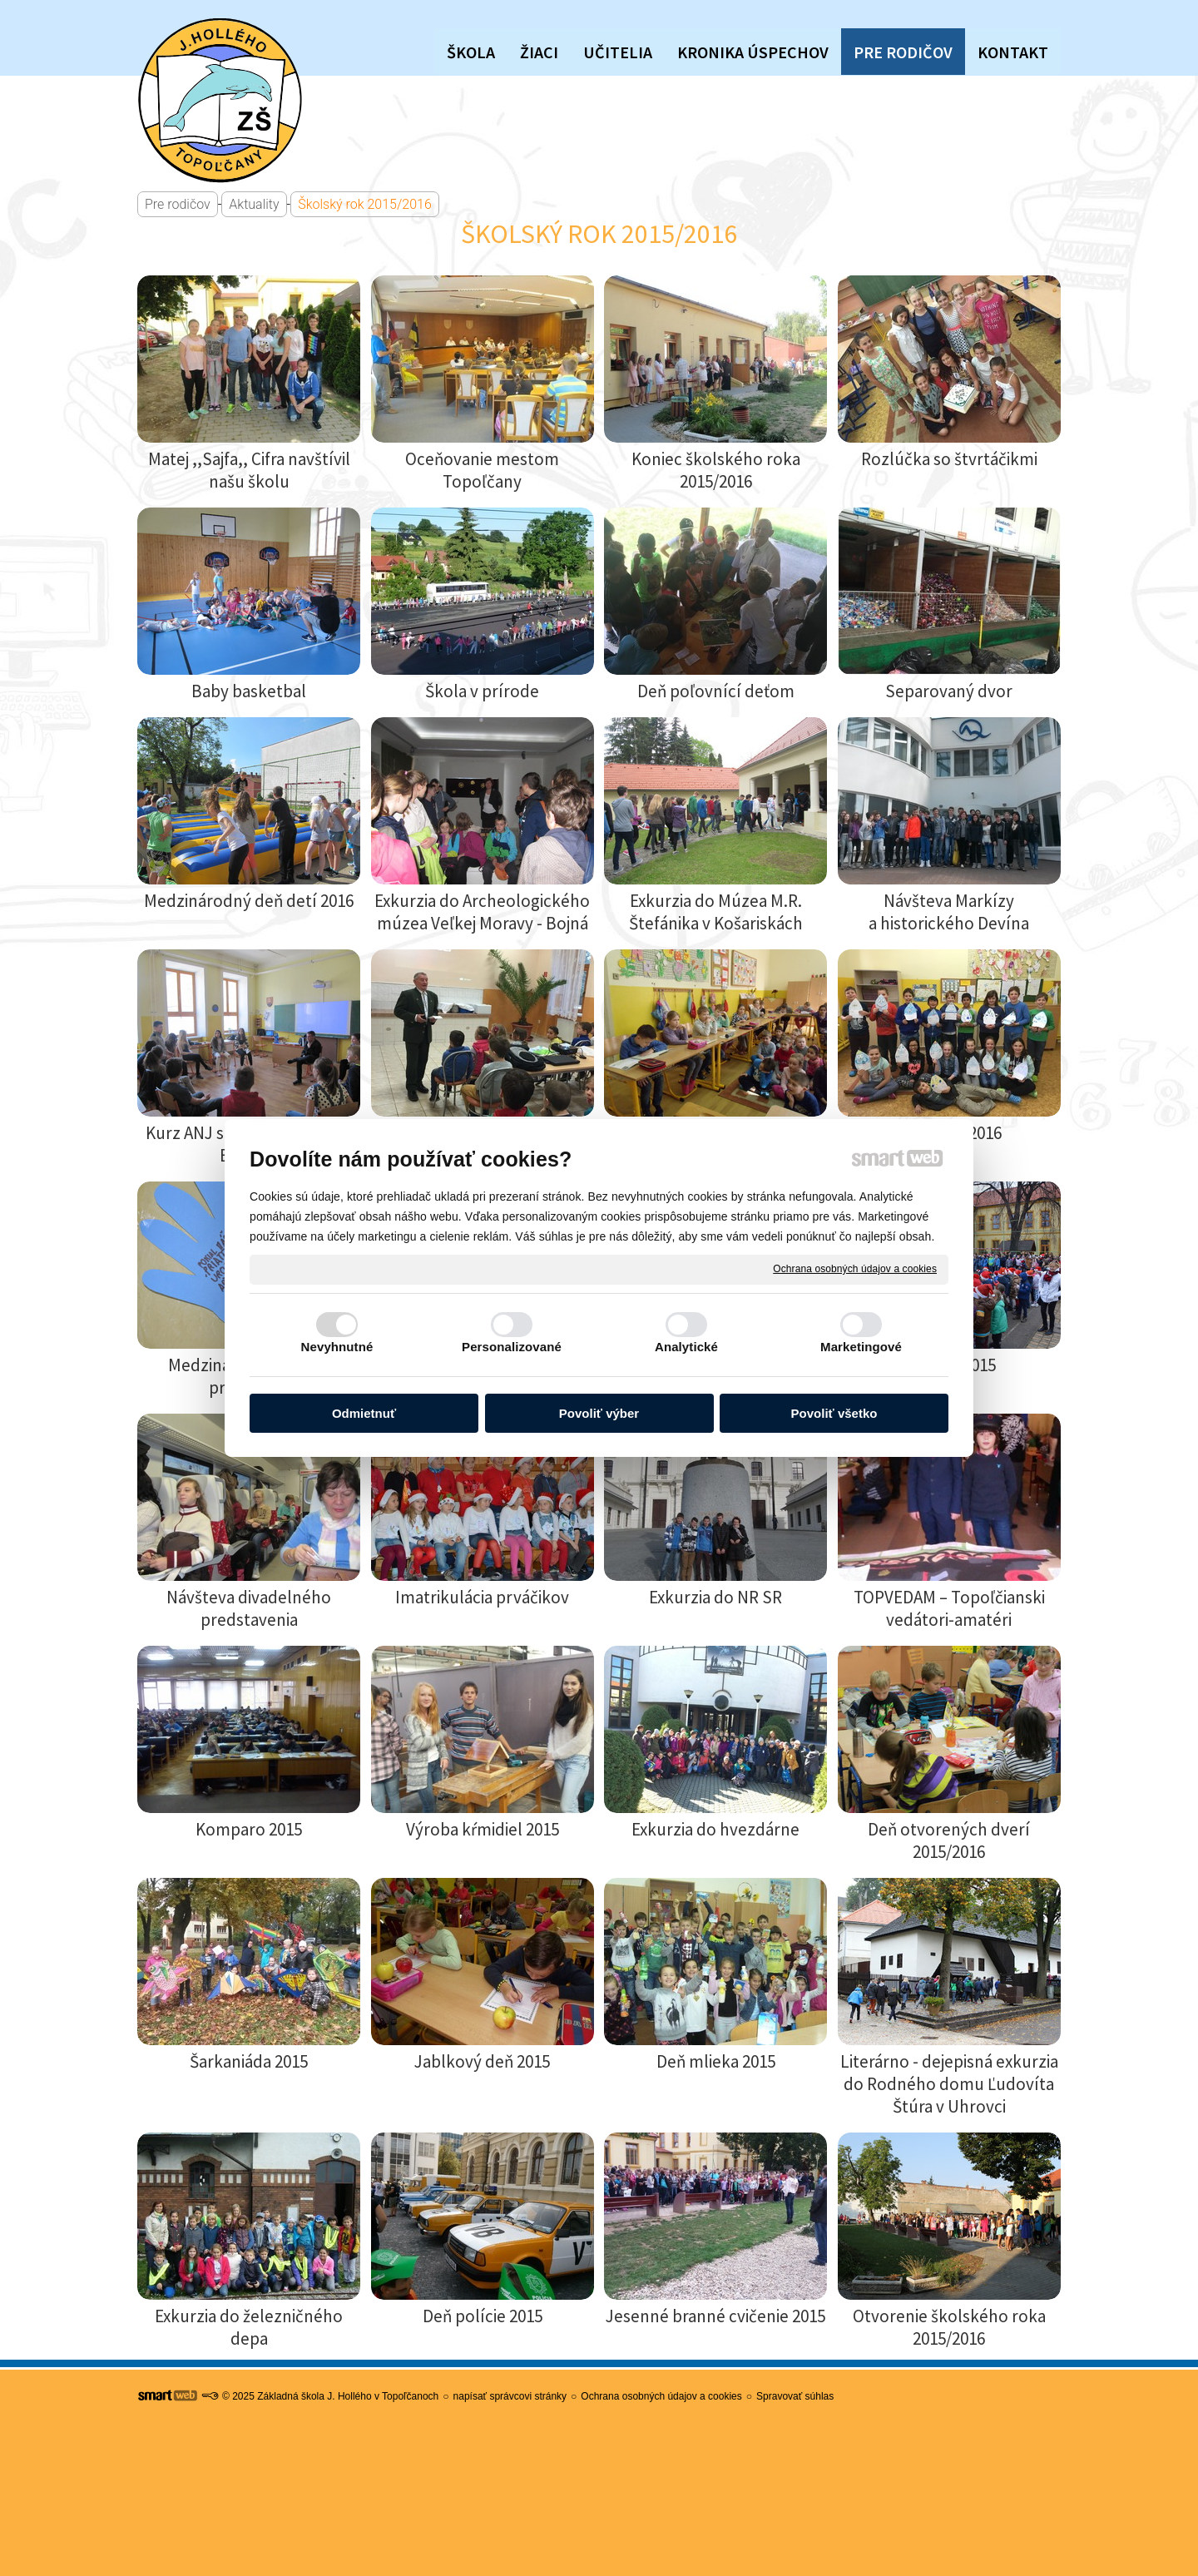  Describe the element at coordinates (717, 911) in the screenshot. I see `Exkurzia do Múzea M.R. Štefánika v Košariskách` at that location.